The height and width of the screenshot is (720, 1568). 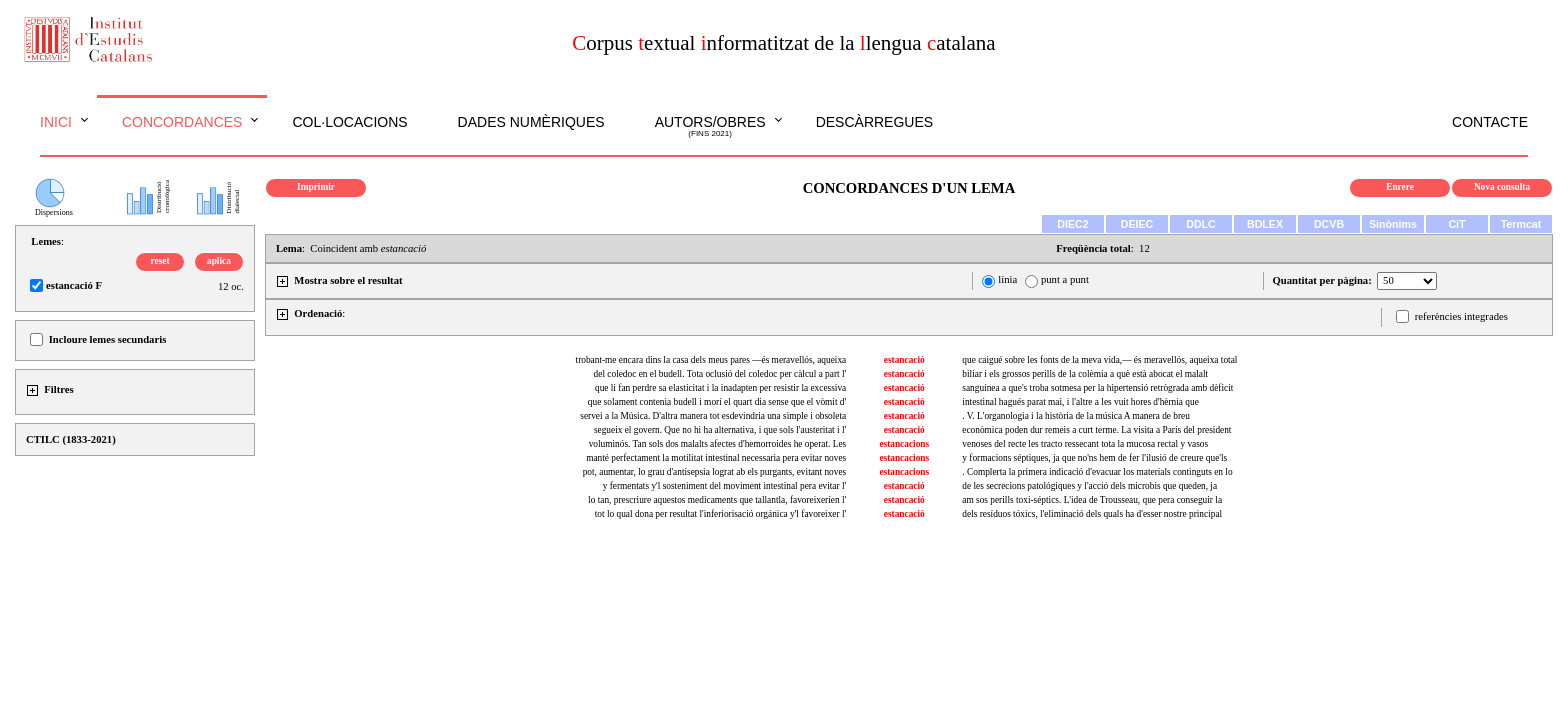 I want to click on intestinal hagués parat mai, i l'altre a les vuit hores d'hèrnia que, so click(x=1080, y=402).